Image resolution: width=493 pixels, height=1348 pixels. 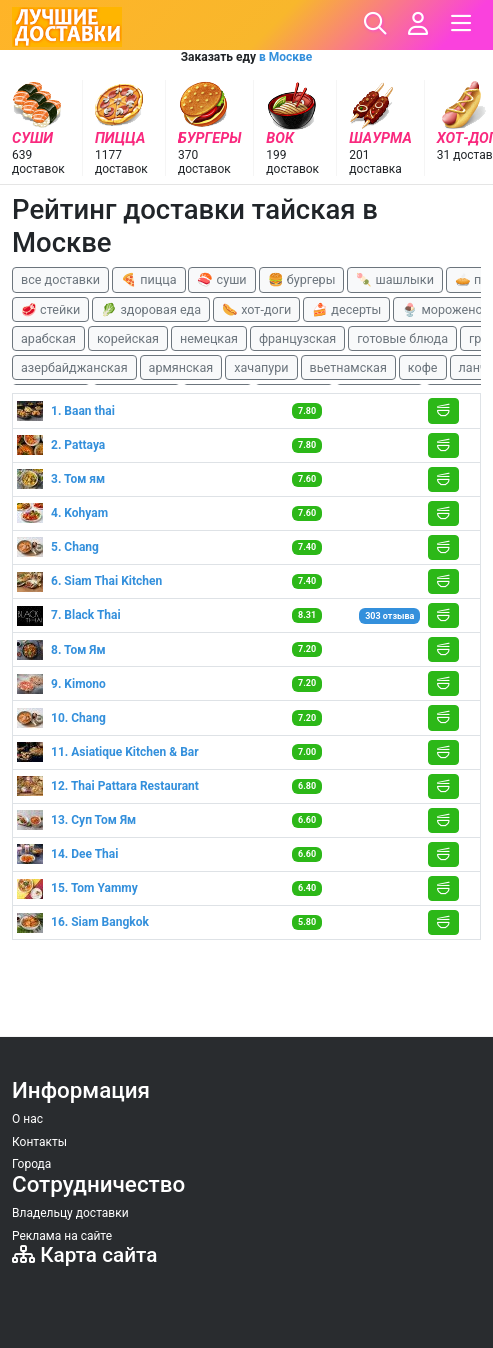 What do you see at coordinates (285, 57) in the screenshot?
I see `в Москве` at bounding box center [285, 57].